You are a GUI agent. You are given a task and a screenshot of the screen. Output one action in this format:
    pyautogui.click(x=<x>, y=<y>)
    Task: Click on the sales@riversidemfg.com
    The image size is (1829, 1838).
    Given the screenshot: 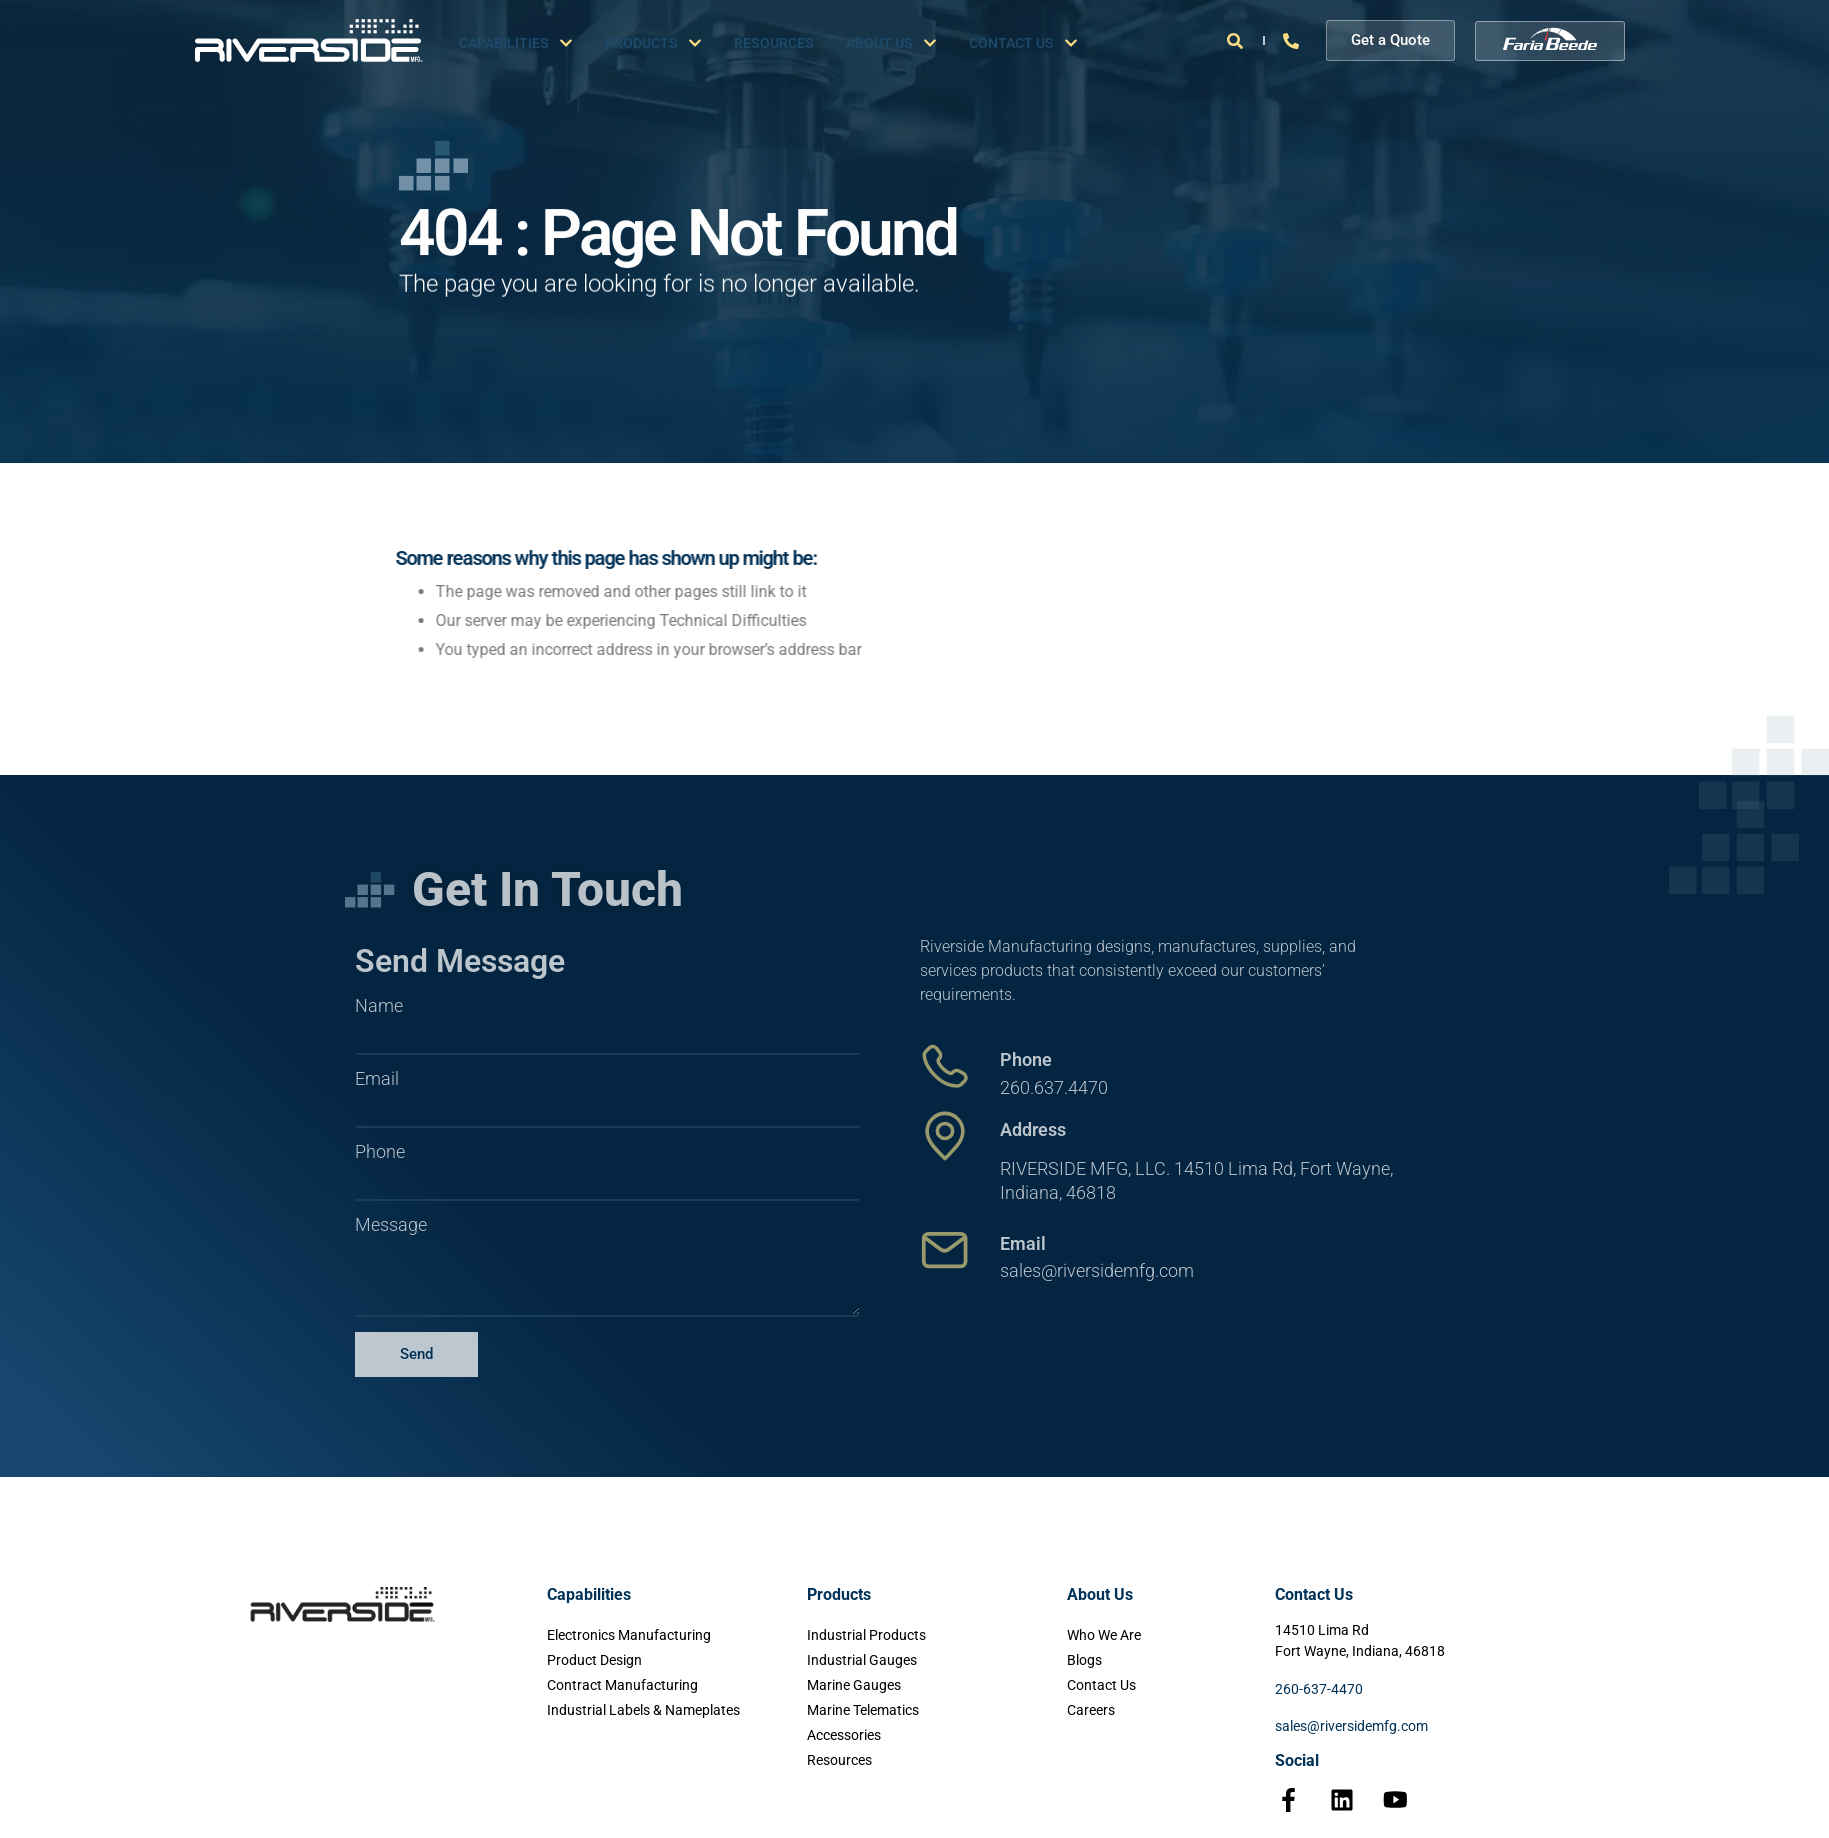 What is the action you would take?
    pyautogui.click(x=1351, y=1726)
    